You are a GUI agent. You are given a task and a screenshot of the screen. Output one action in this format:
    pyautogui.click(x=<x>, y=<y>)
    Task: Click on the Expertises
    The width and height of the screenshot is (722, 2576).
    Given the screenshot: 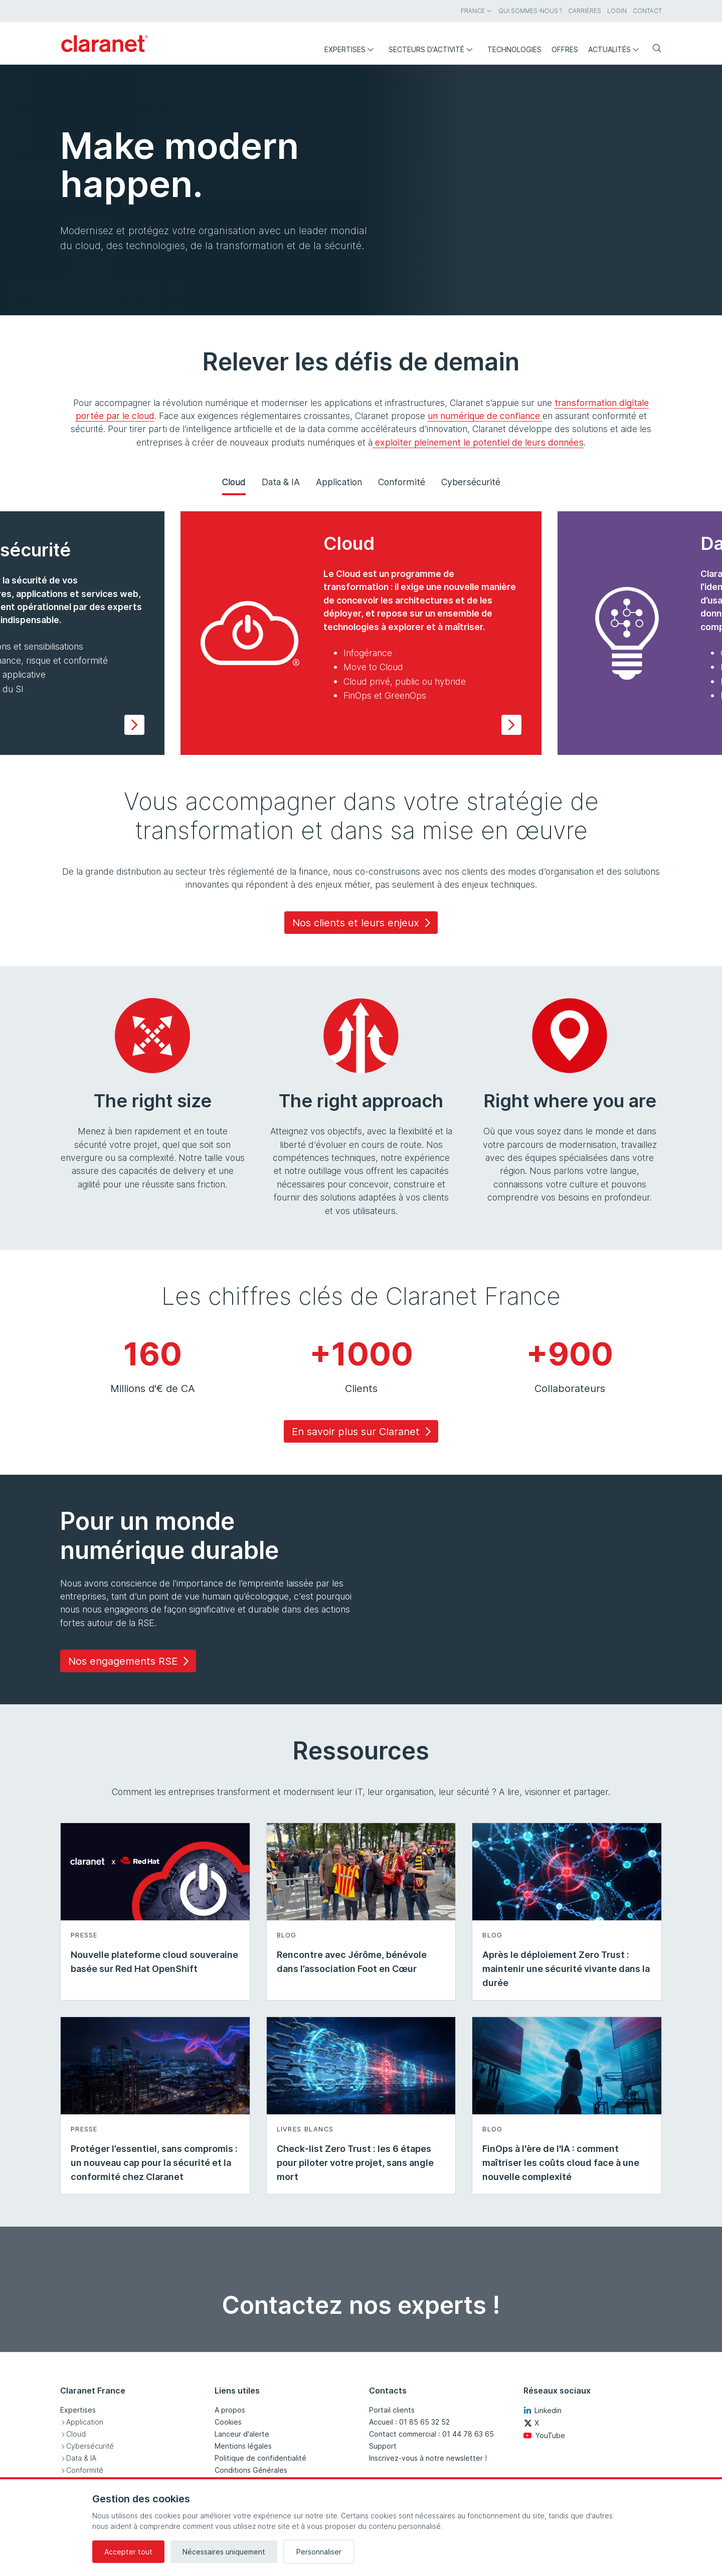 What is the action you would take?
    pyautogui.click(x=78, y=2410)
    